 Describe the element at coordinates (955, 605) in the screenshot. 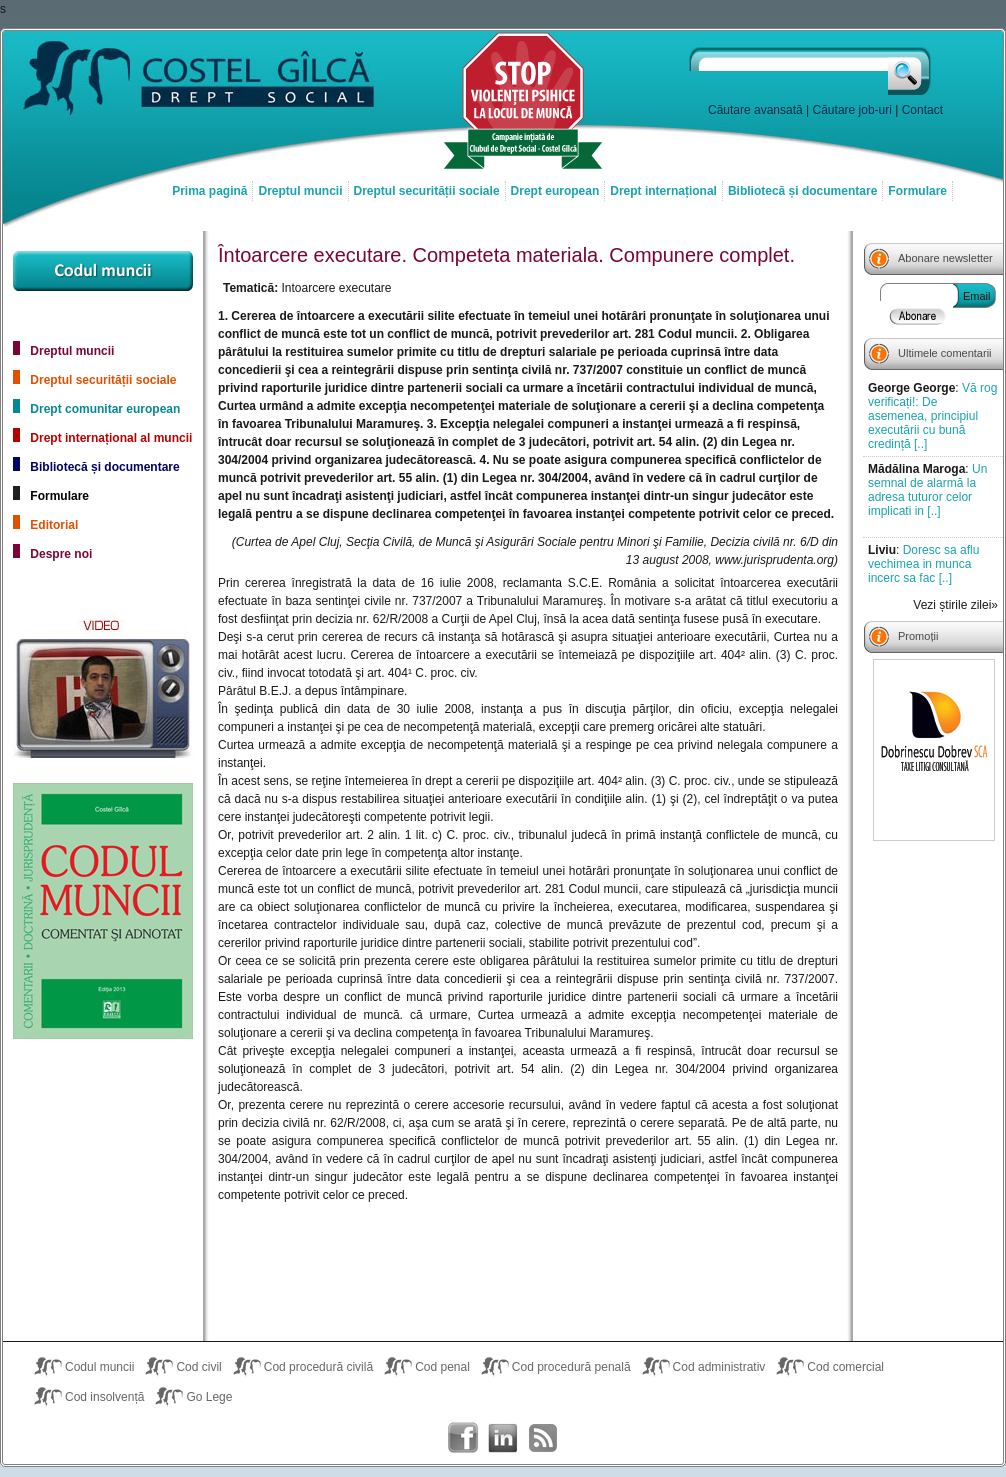

I see `Vezi știrile zilei»` at that location.